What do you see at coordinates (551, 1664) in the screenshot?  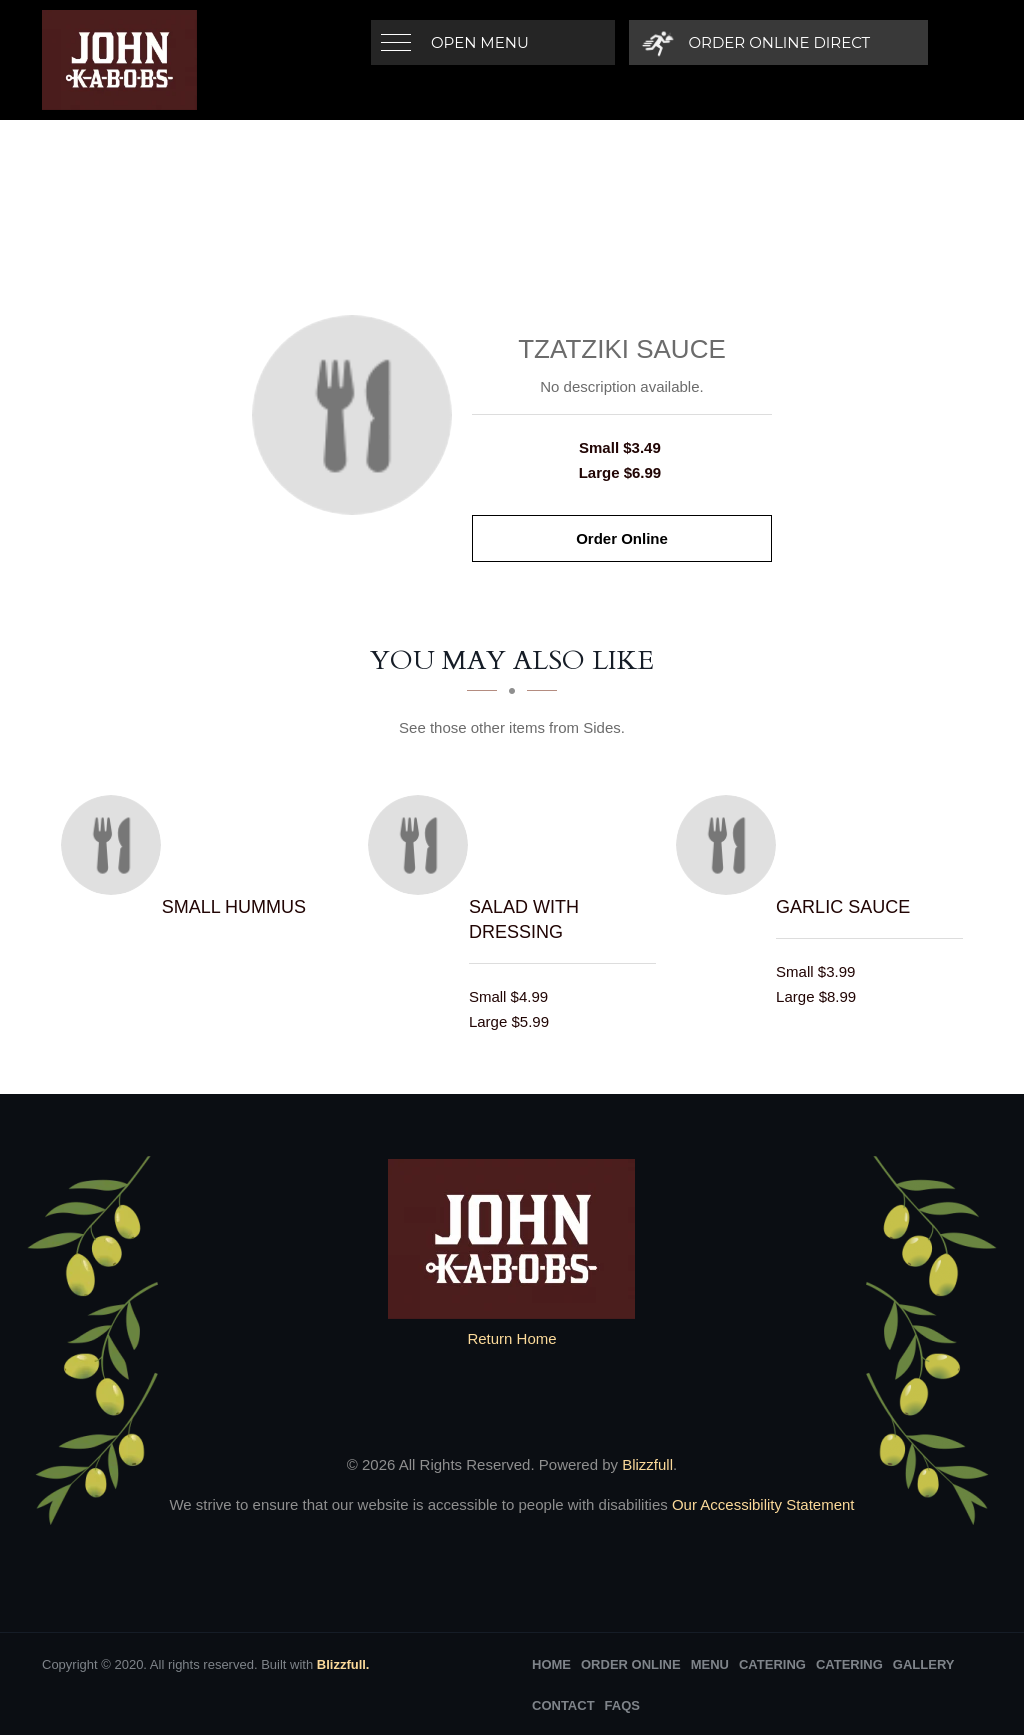 I see `Home` at bounding box center [551, 1664].